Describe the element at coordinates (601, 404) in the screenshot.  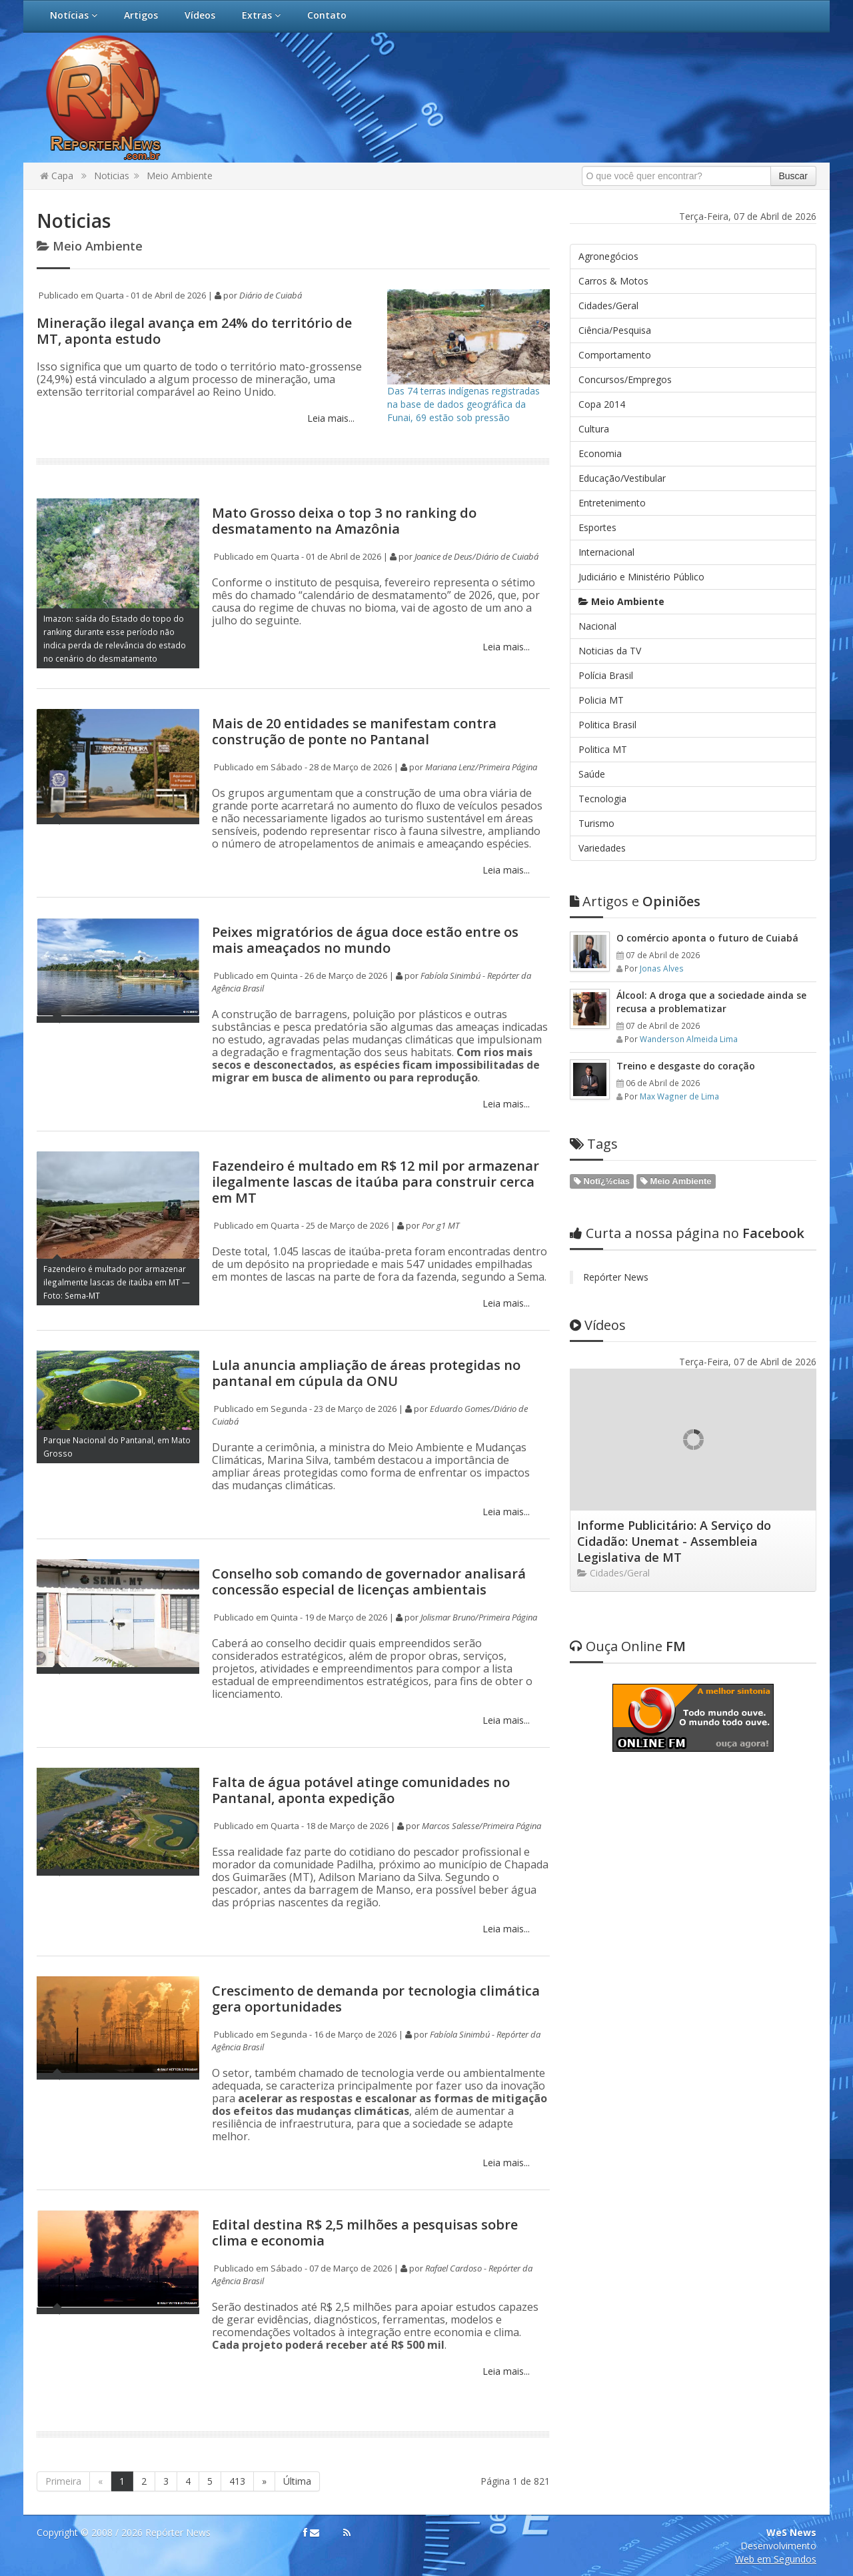
I see `Copa 2014` at that location.